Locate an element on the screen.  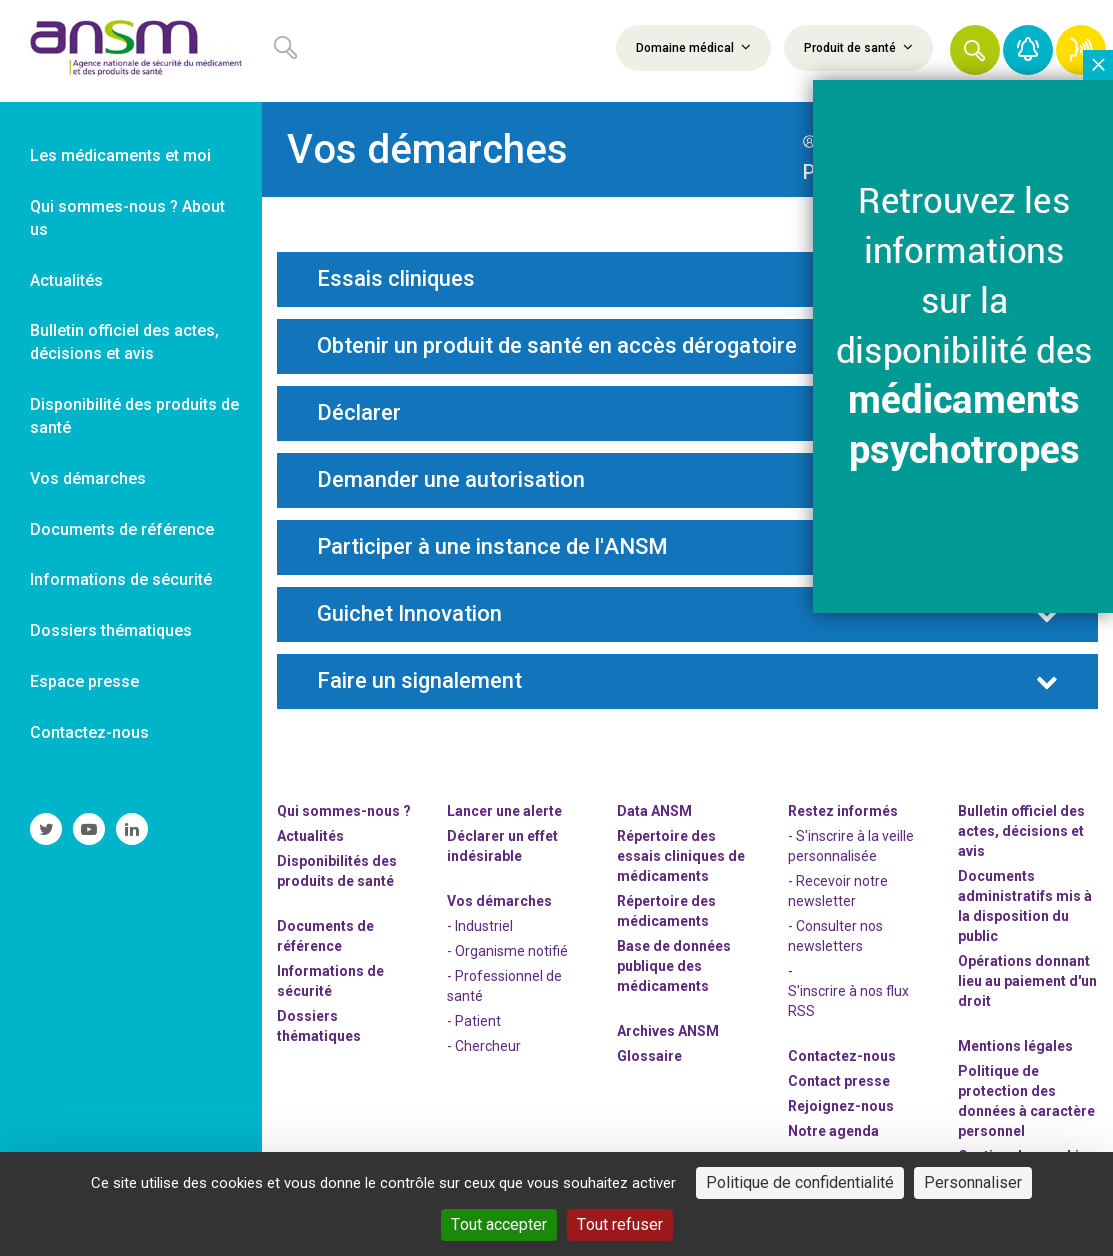
- Patient is located at coordinates (474, 1021).